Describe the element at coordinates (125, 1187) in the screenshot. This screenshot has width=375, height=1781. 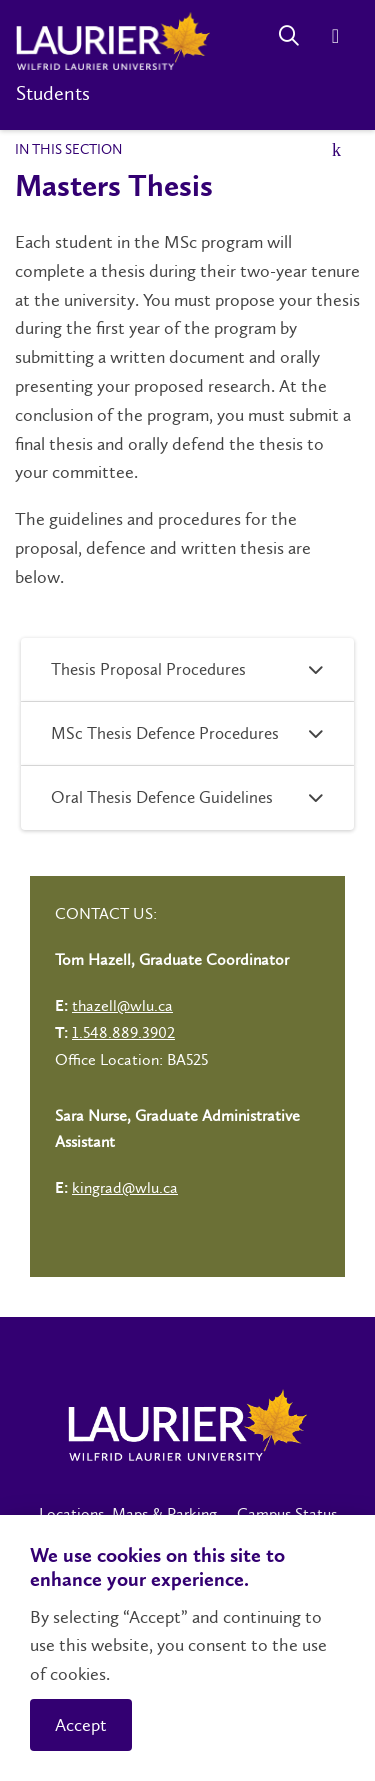
I see `kingrad@wlu.ca [Left Contact Spiff - mailto:kingrad@wlu.ca]` at that location.